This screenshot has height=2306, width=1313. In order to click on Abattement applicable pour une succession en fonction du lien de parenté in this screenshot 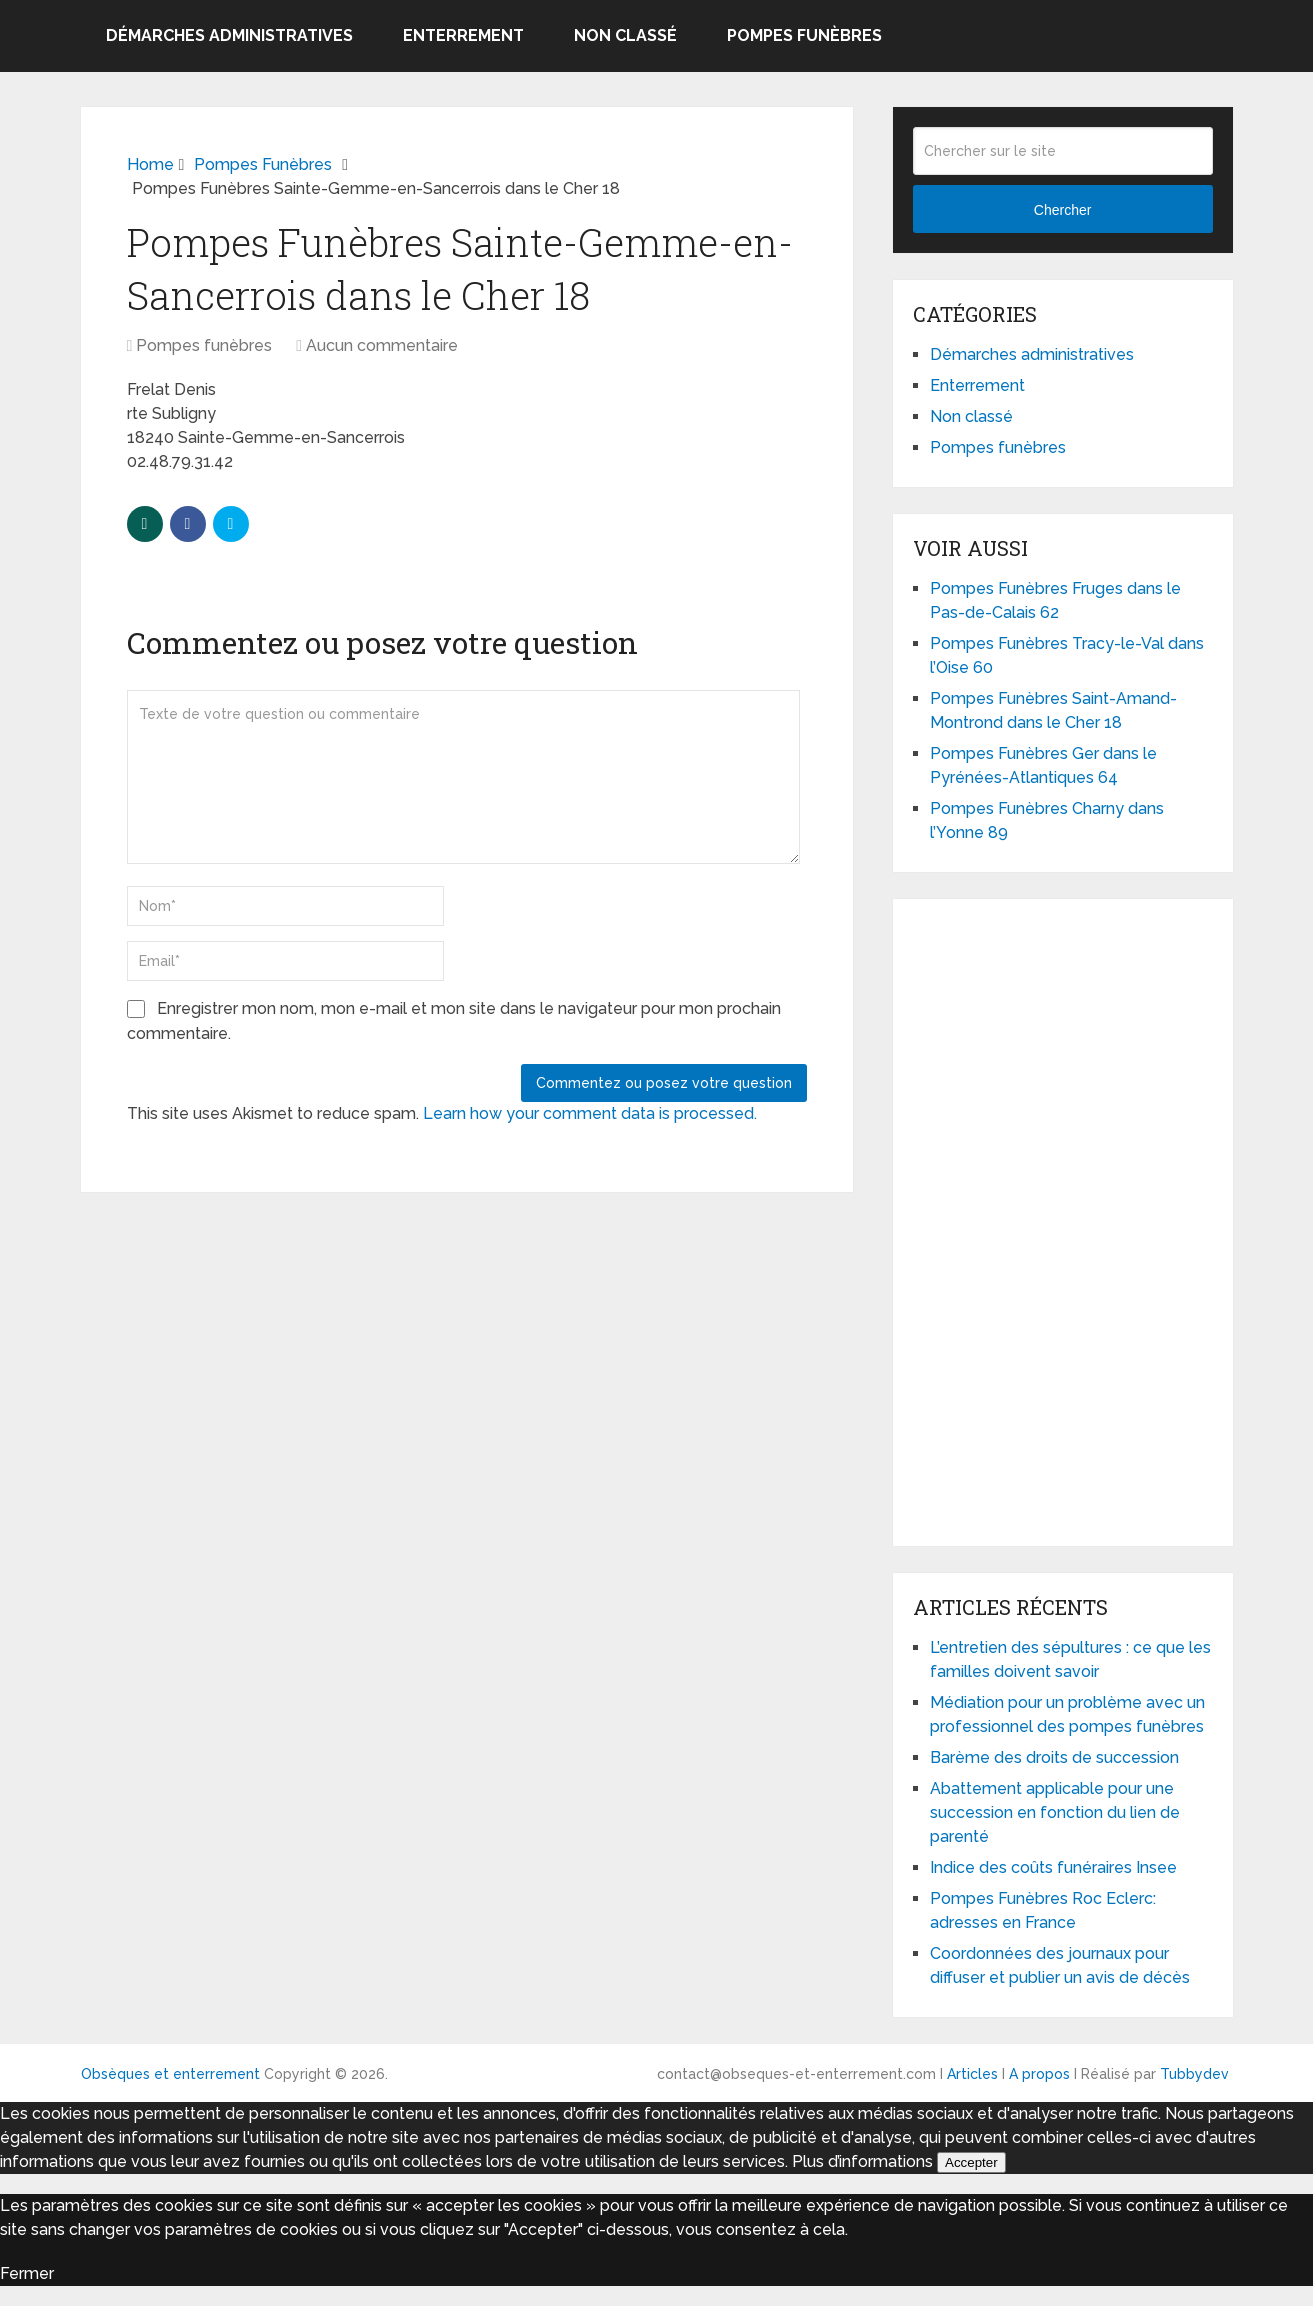, I will do `click(1055, 1812)`.